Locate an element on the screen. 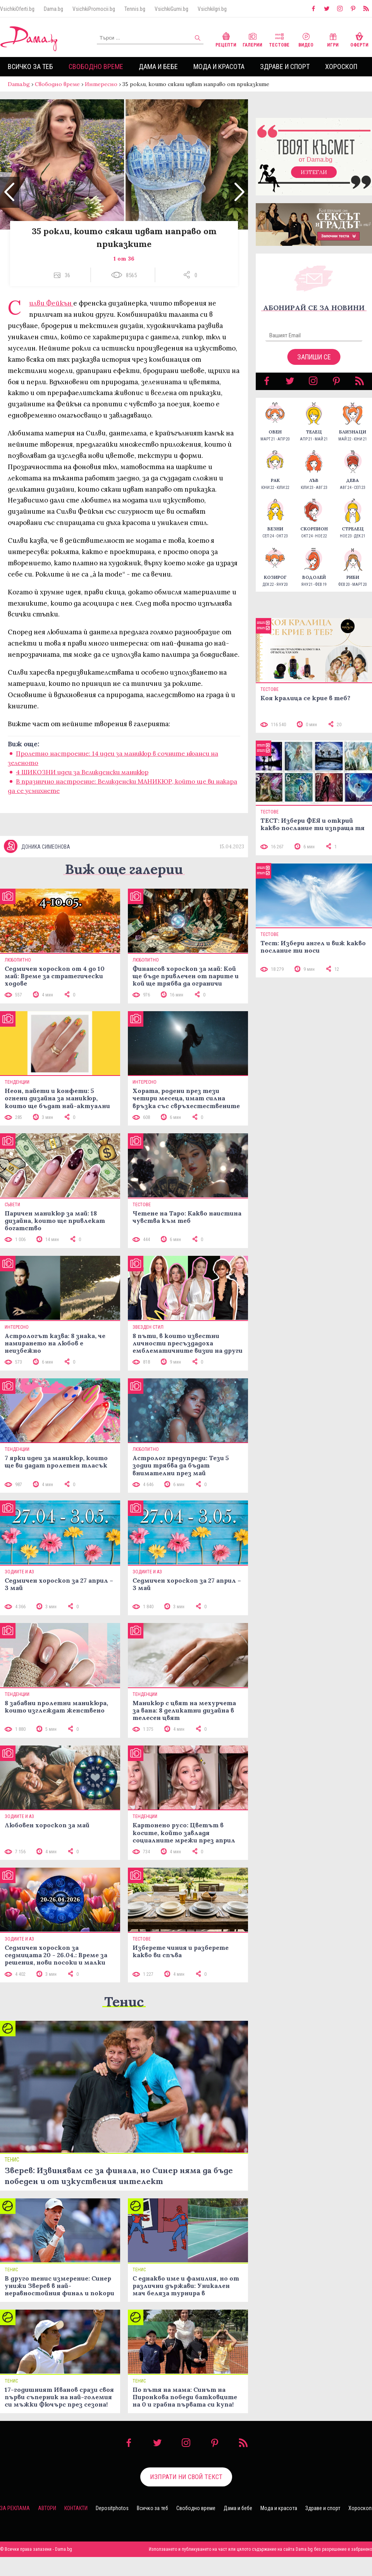 The width and height of the screenshot is (372, 2576). Изпрати ни свой текст is located at coordinates (186, 2496).